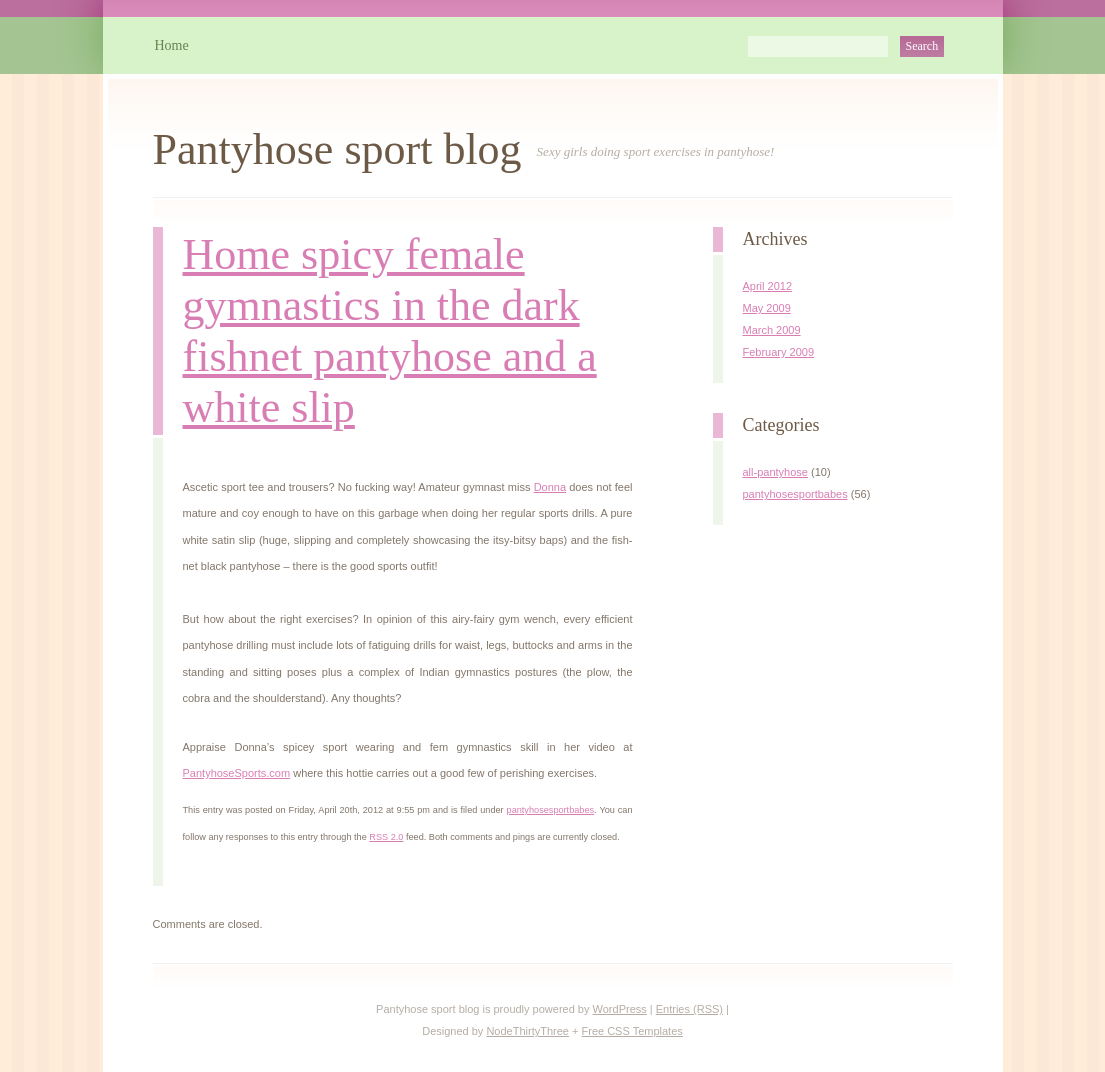  I want to click on April 2012, so click(768, 286).